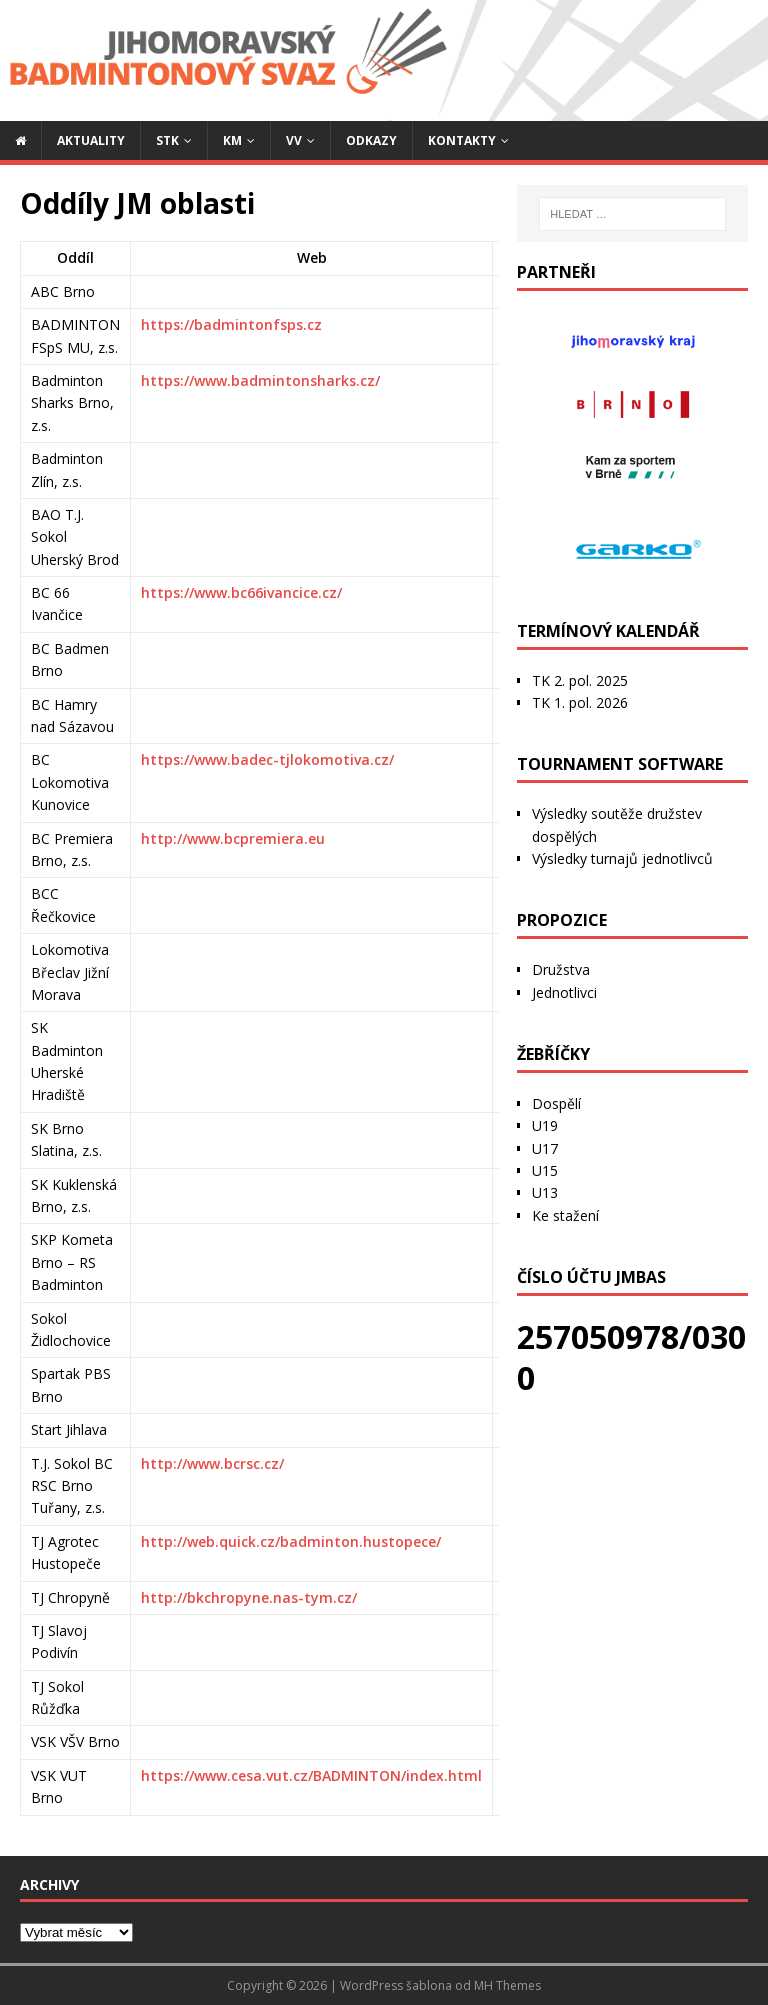 The image size is (768, 2005). Describe the element at coordinates (291, 1541) in the screenshot. I see `http://web.quick.cz/badminton.hustopece/` at that location.